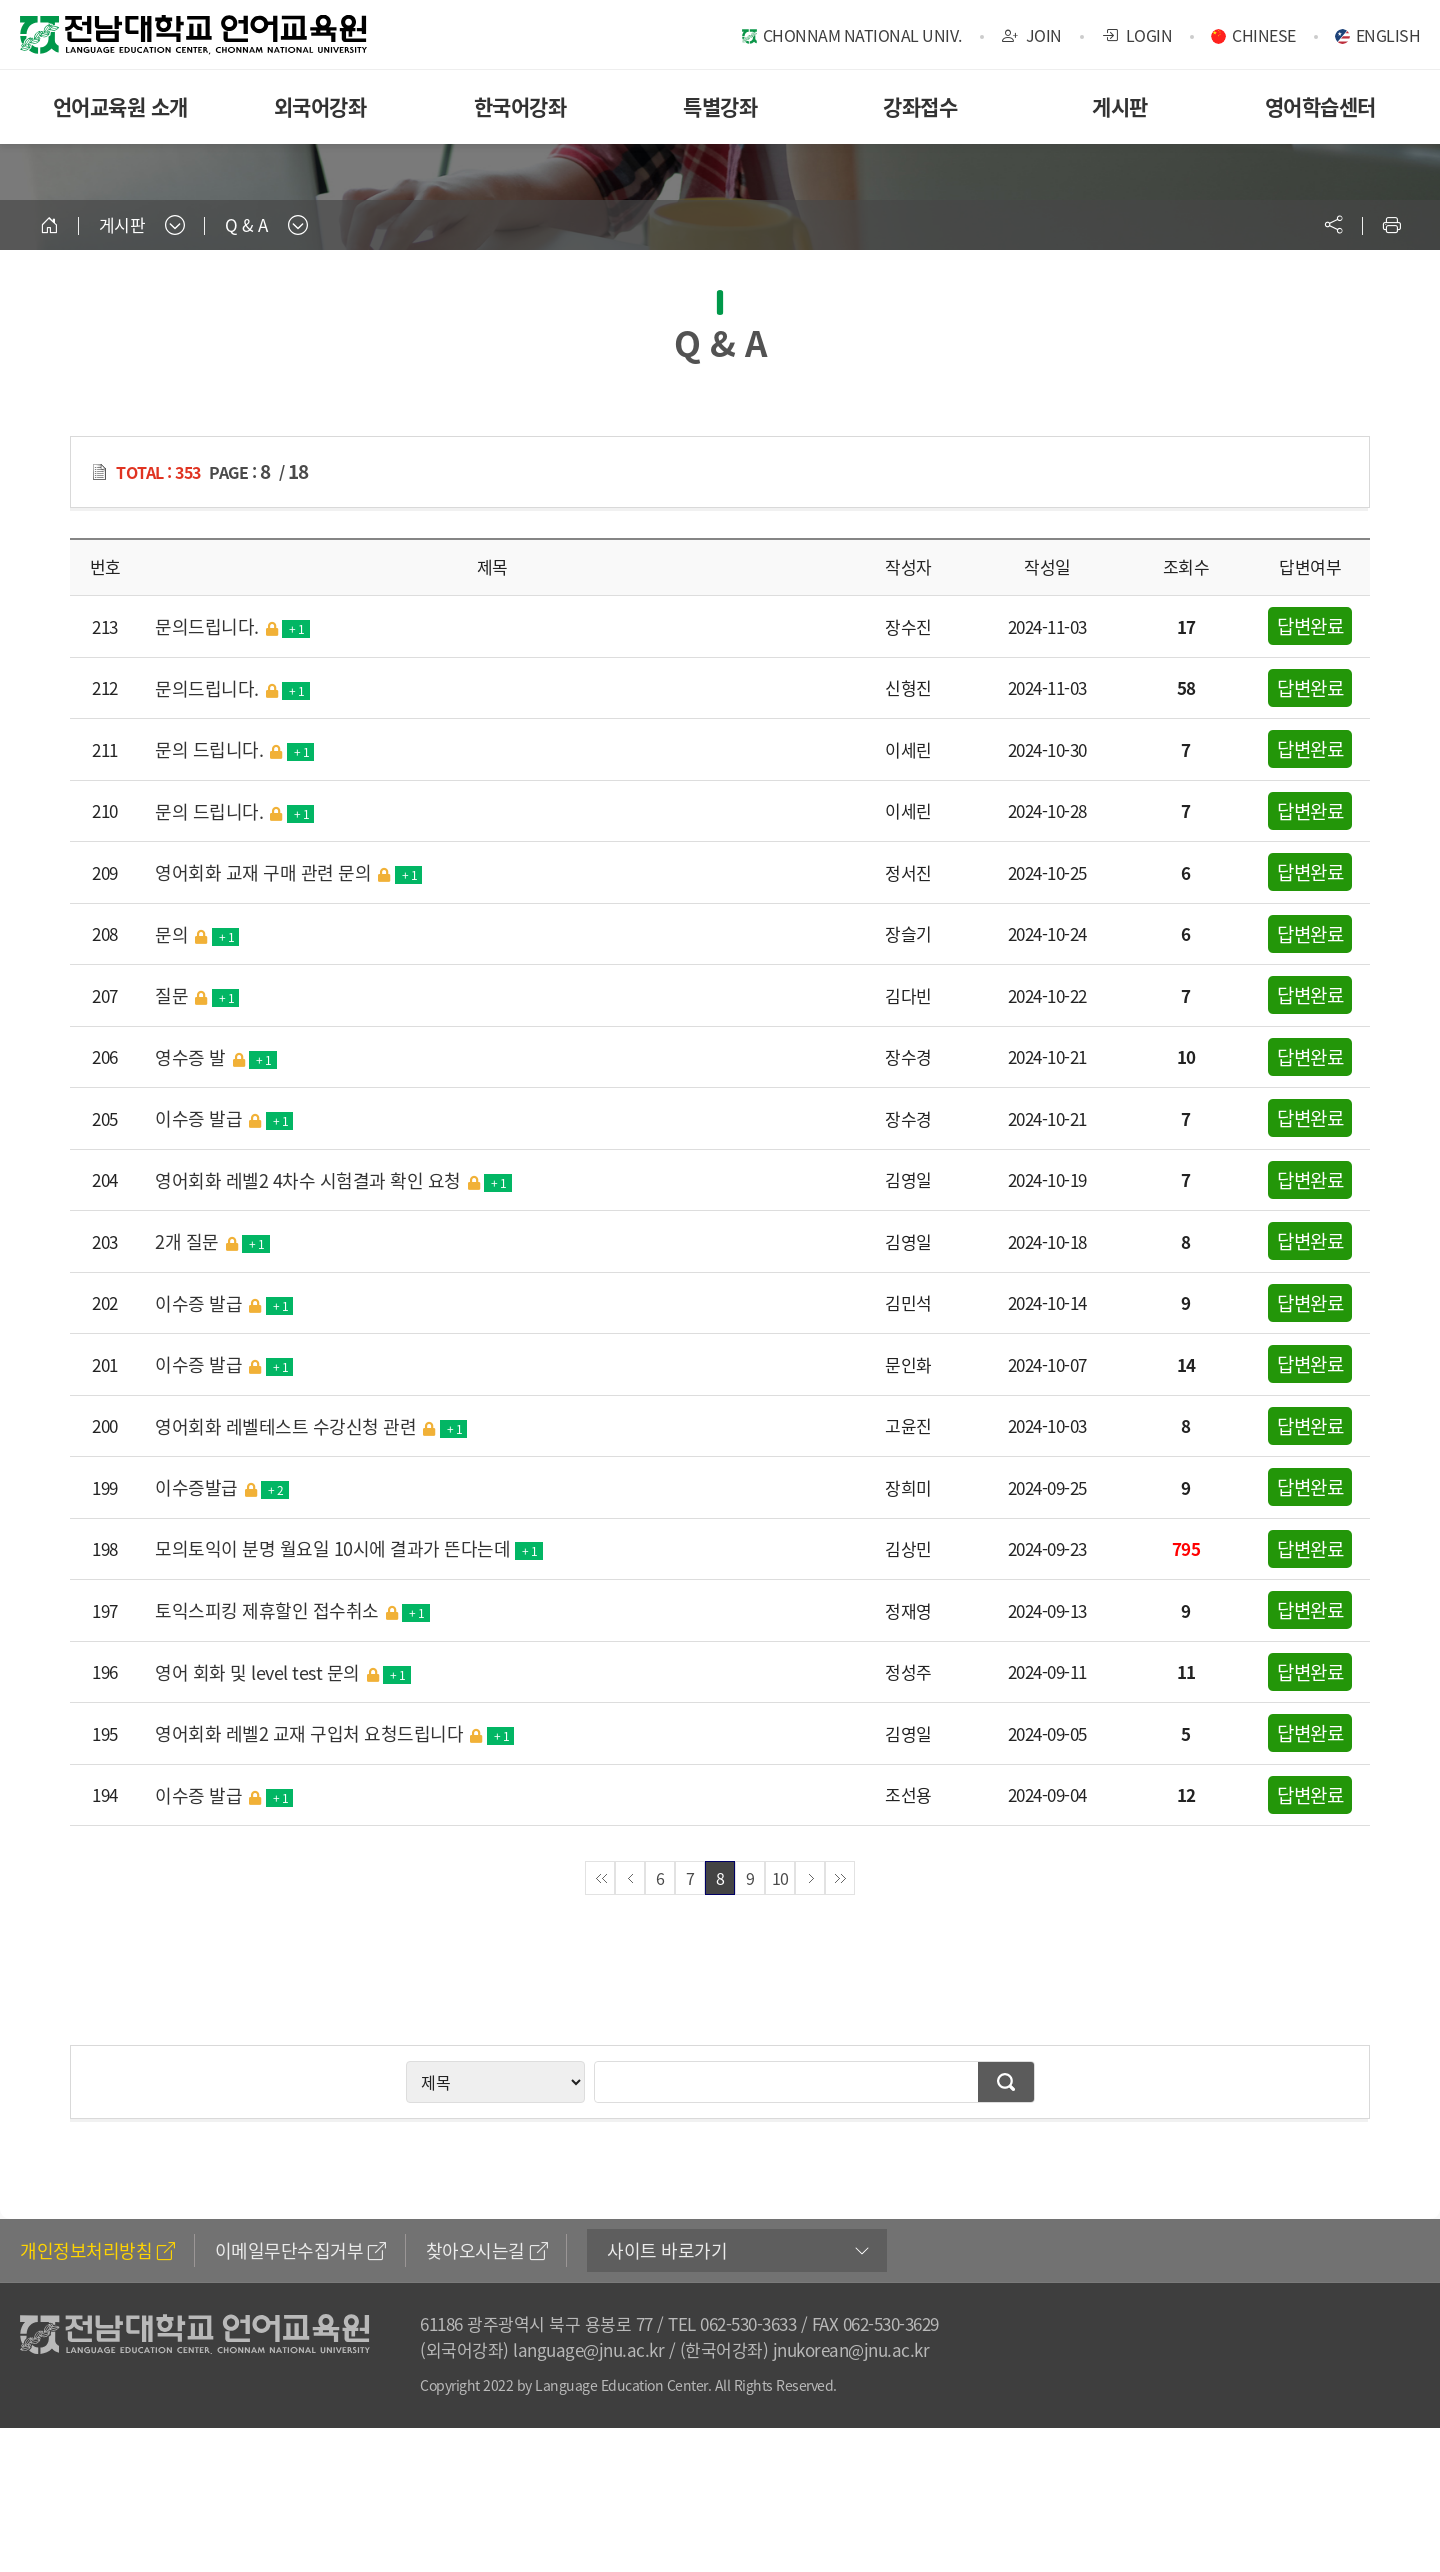  Describe the element at coordinates (349, 1548) in the screenshot. I see `모의토익이 분명 월요일 10시에 결과가 뜬다는데` at that location.